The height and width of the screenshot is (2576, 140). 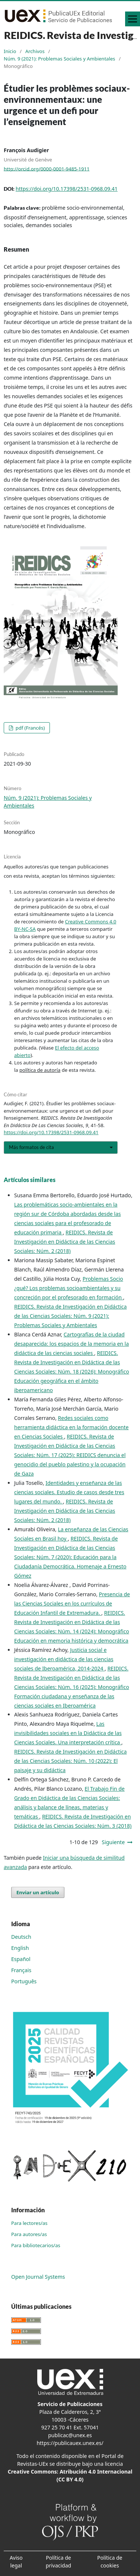 What do you see at coordinates (70, 2435) in the screenshot?
I see `publicac@unex.es` at bounding box center [70, 2435].